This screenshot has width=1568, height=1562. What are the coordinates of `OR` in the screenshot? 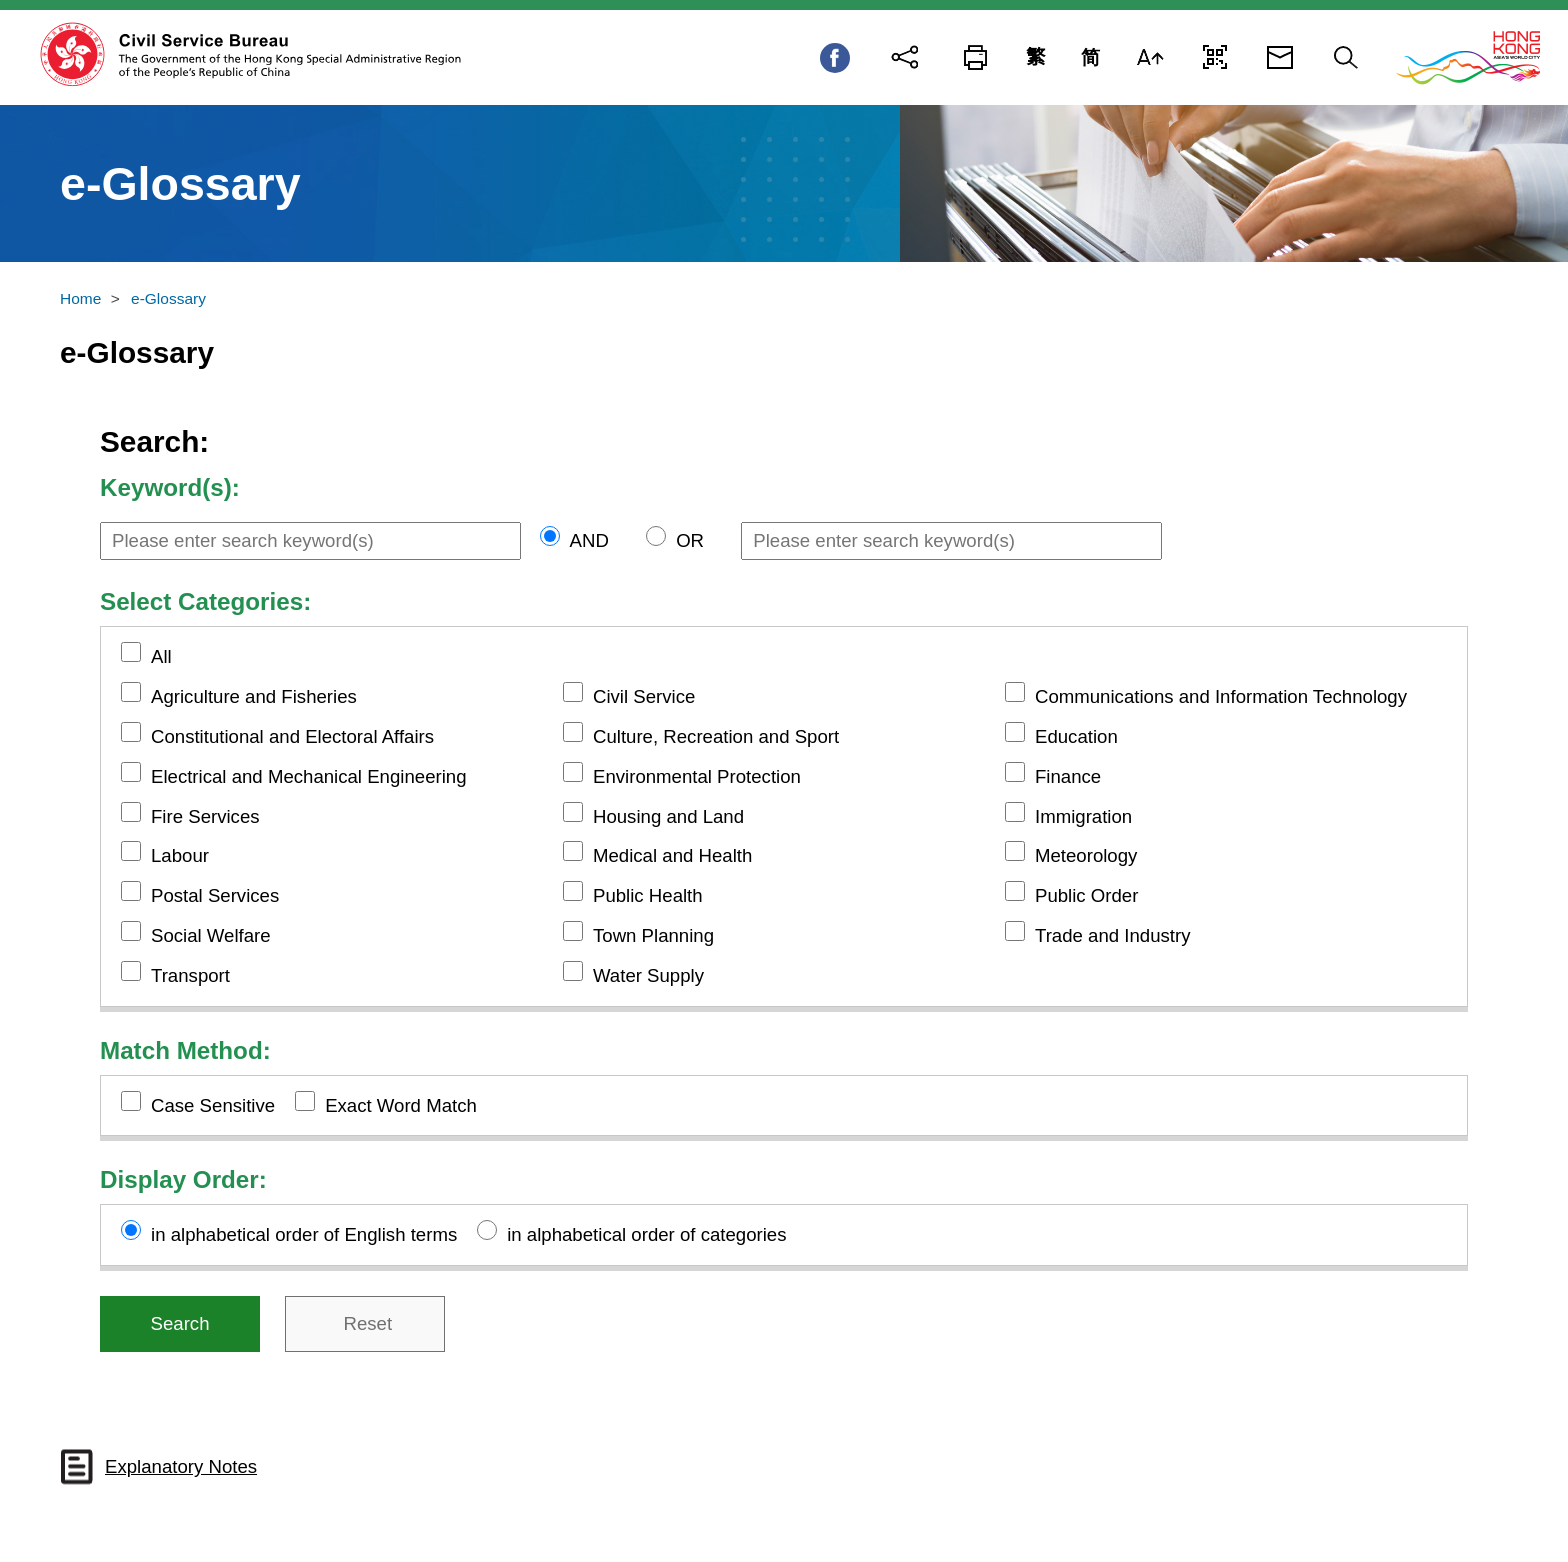 It's located at (690, 540).